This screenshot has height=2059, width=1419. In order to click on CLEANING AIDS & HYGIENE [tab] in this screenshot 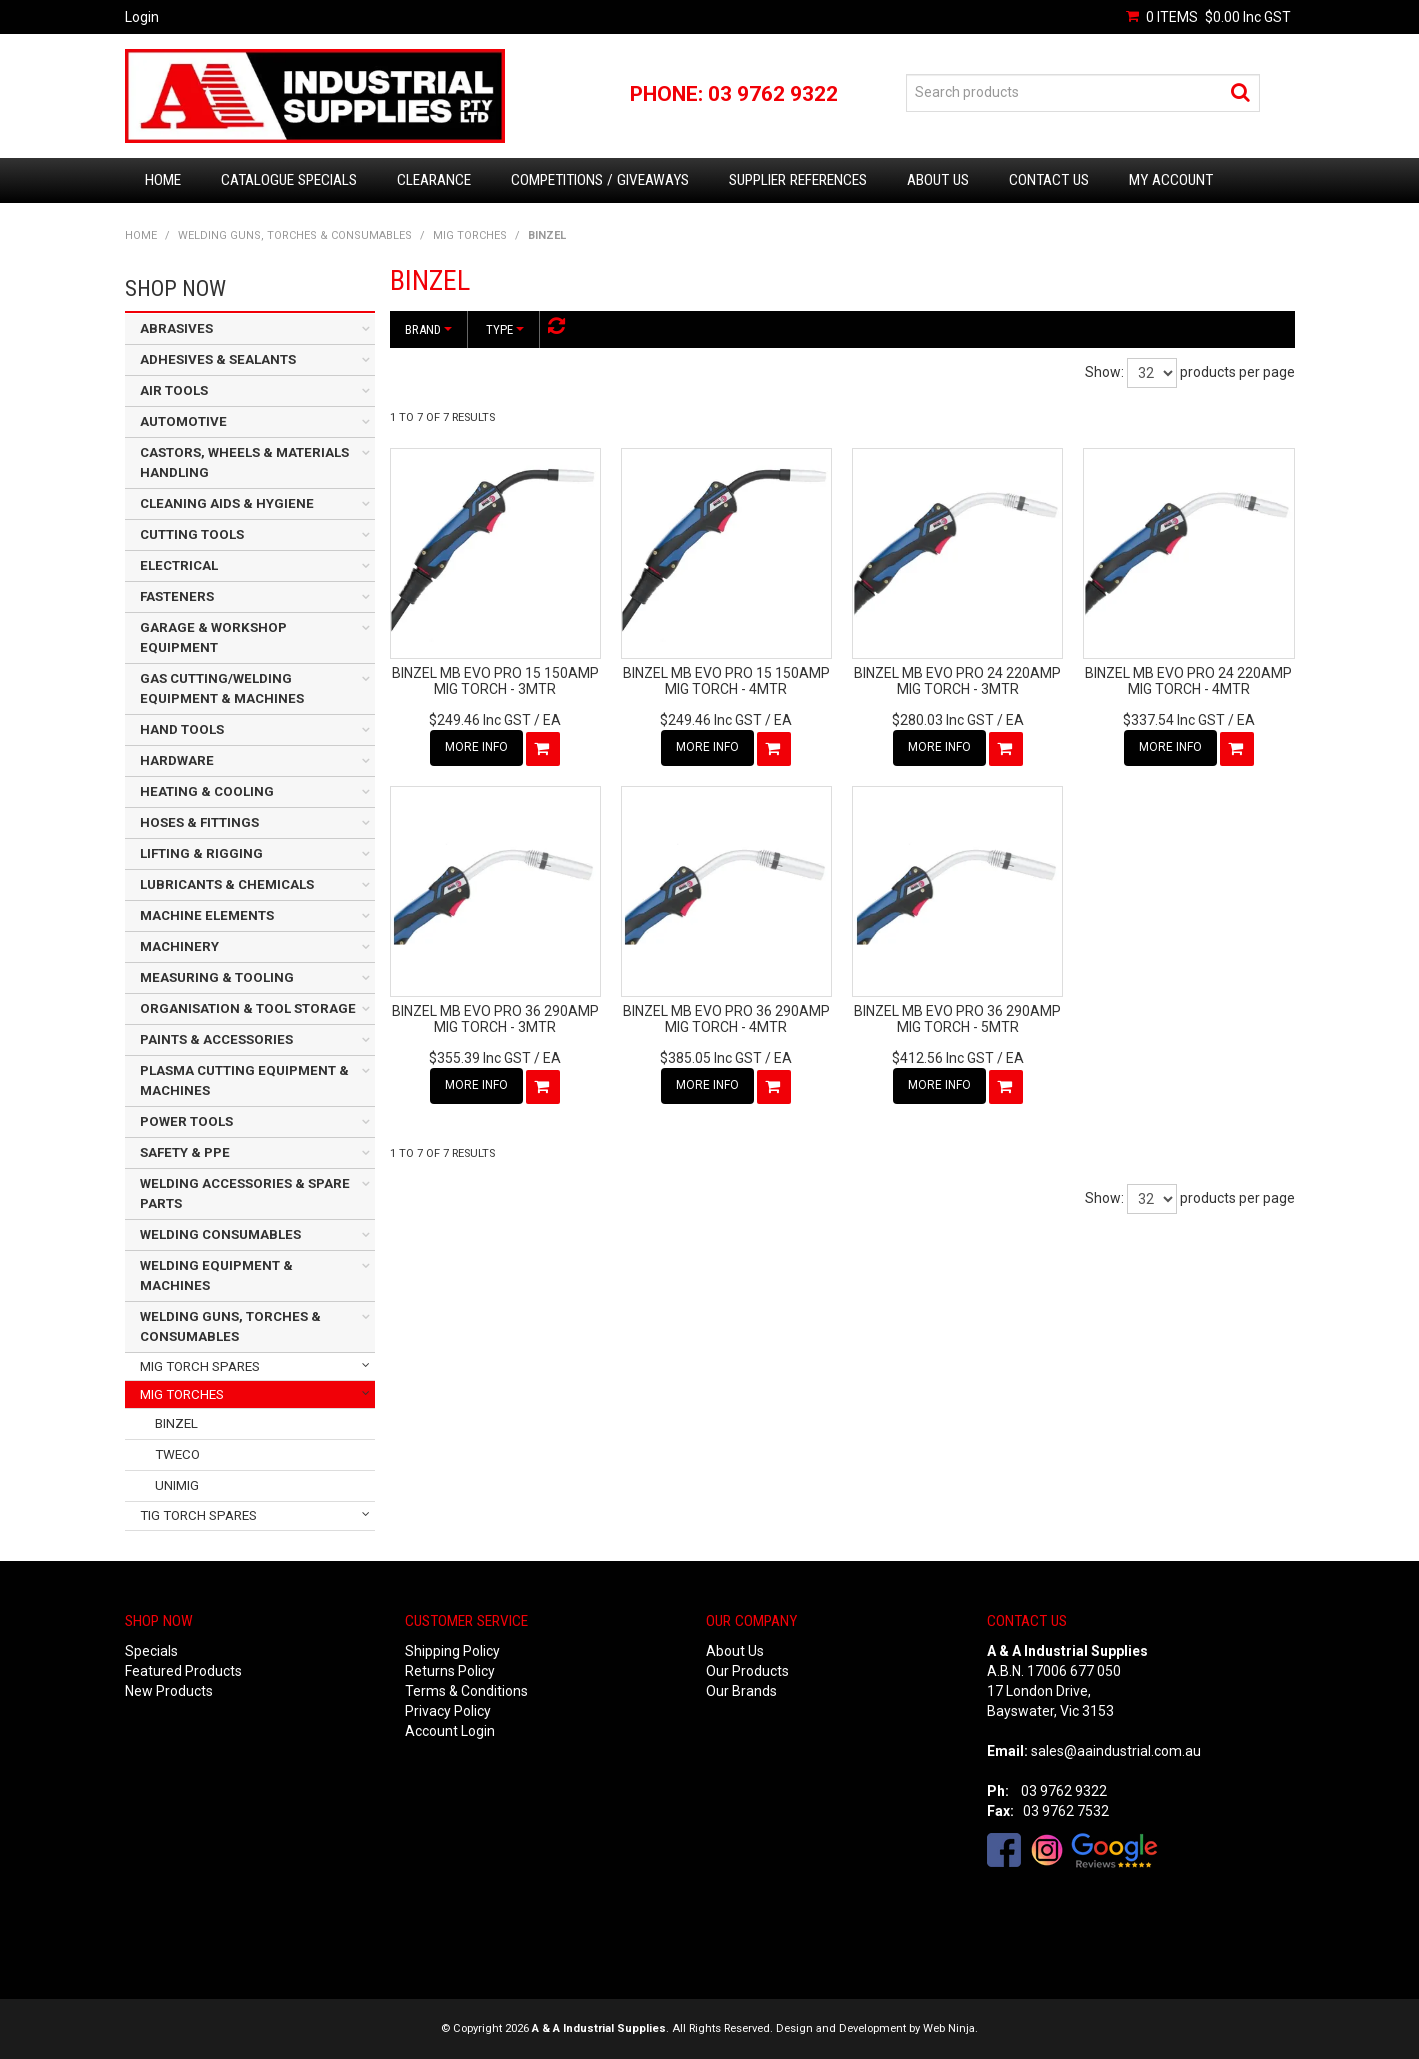, I will do `click(227, 503)`.